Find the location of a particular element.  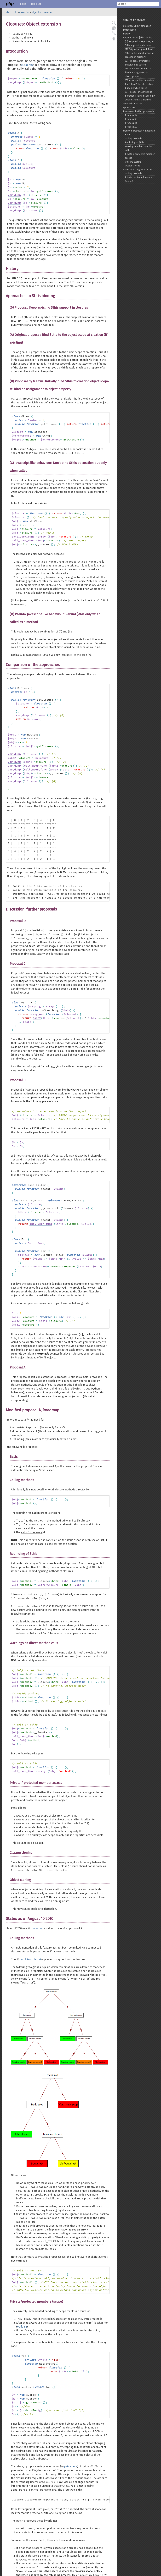

(0) Proposal: Keep as-is, no $this support in closures is located at coordinates (139, 43).